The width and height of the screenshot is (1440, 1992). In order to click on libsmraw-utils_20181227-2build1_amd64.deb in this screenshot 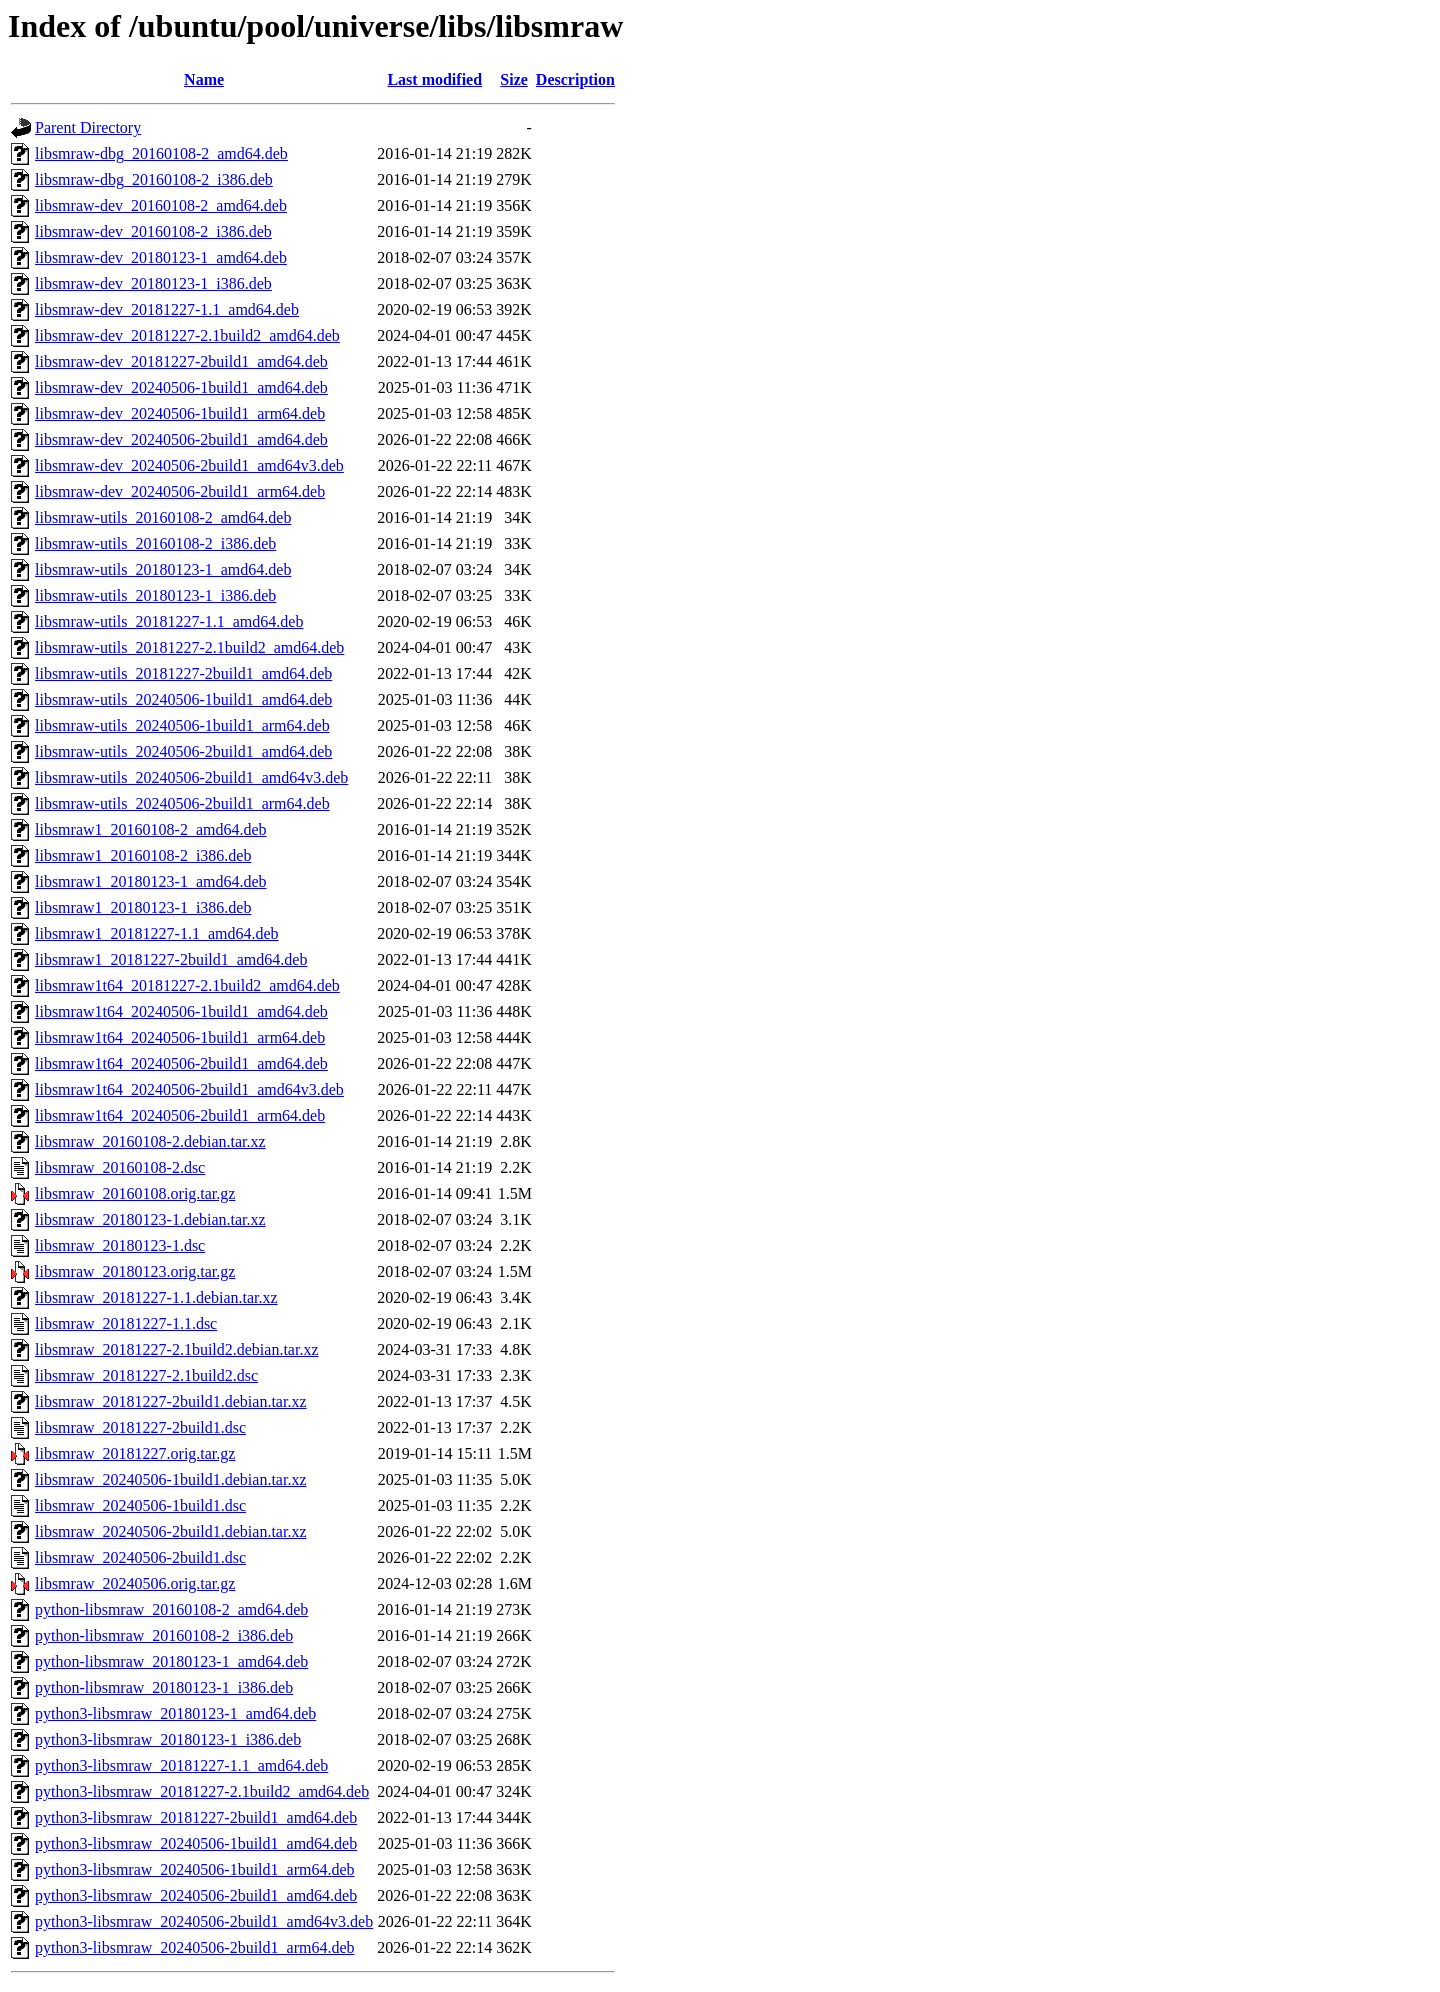, I will do `click(183, 673)`.